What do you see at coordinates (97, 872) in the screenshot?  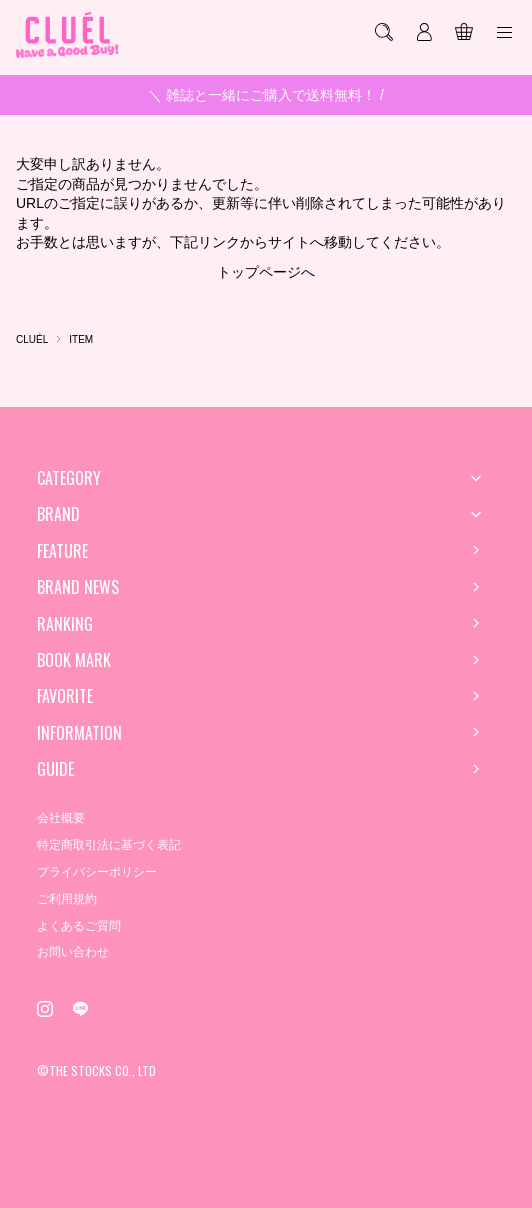 I see `プライバシーポリシー` at bounding box center [97, 872].